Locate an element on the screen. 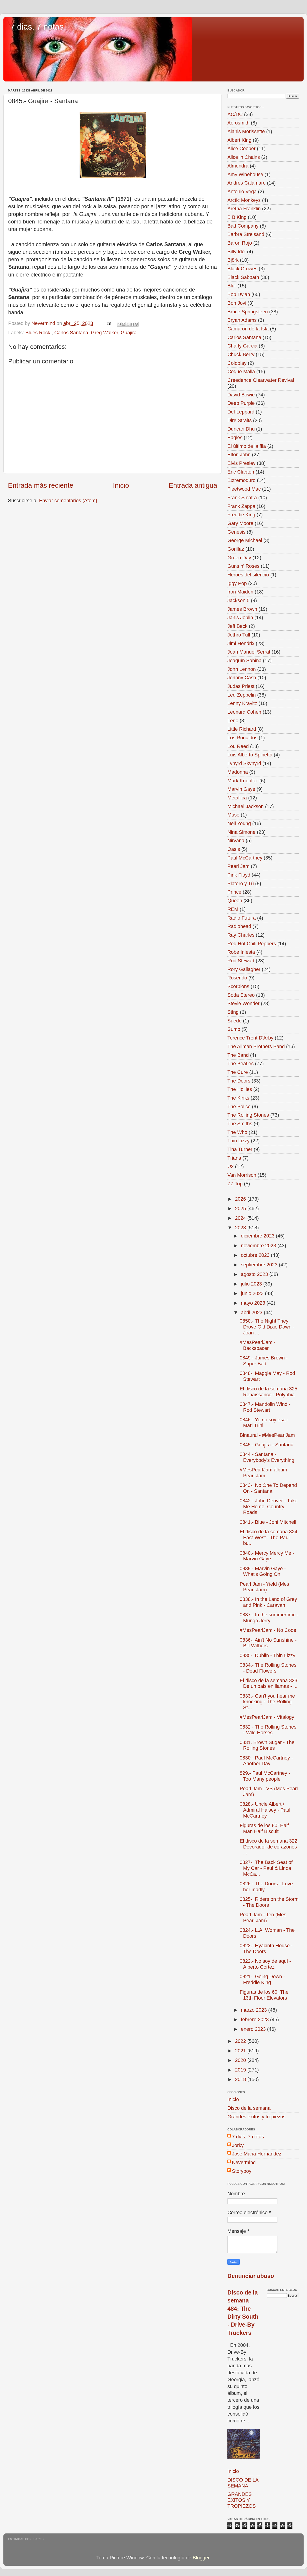 This screenshot has width=307, height=2576. Jose Maria Hernandez is located at coordinates (256, 2154).